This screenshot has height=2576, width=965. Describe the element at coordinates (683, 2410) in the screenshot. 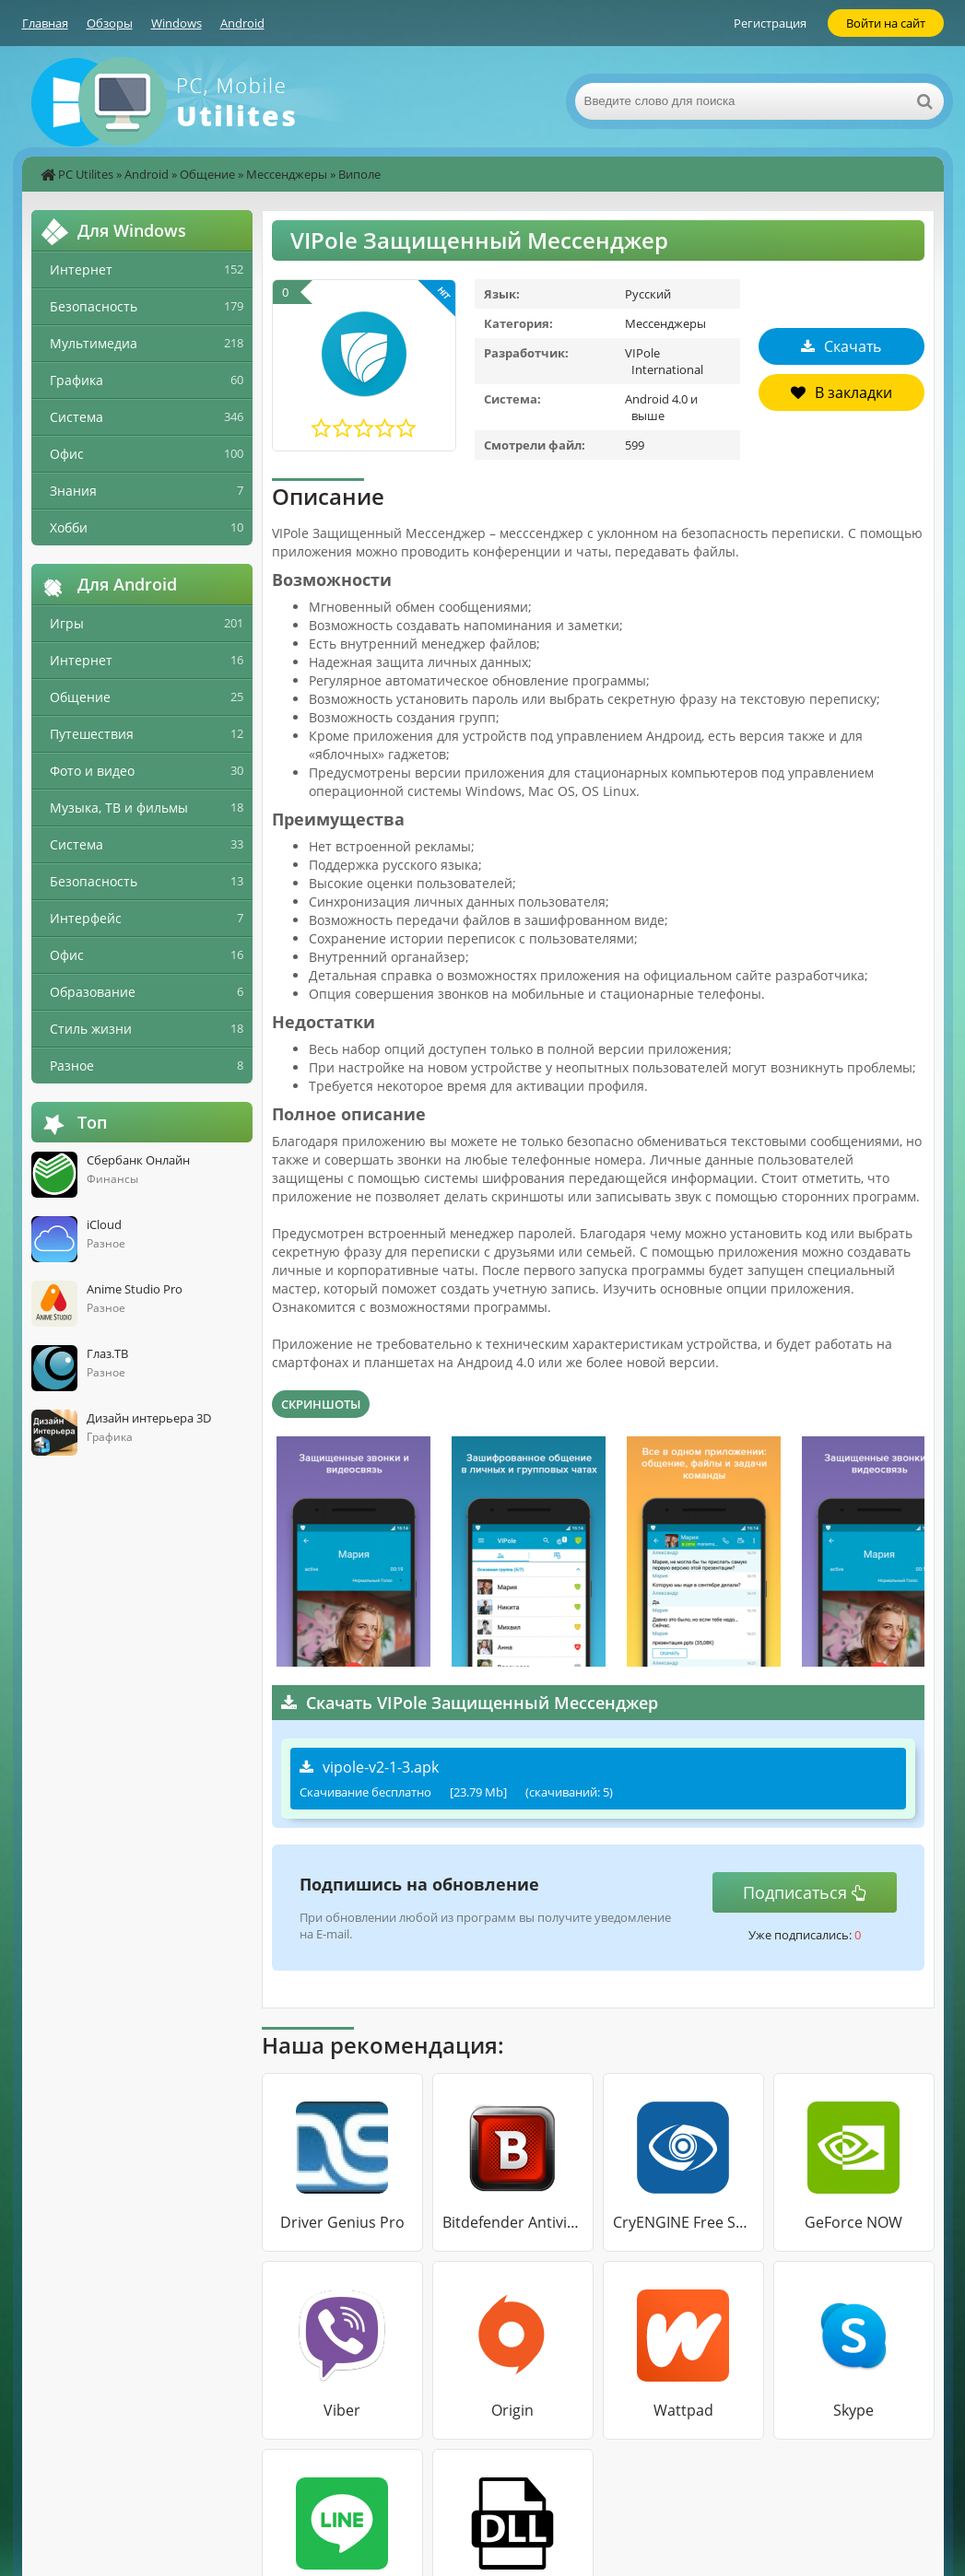

I see `Wattpad` at that location.